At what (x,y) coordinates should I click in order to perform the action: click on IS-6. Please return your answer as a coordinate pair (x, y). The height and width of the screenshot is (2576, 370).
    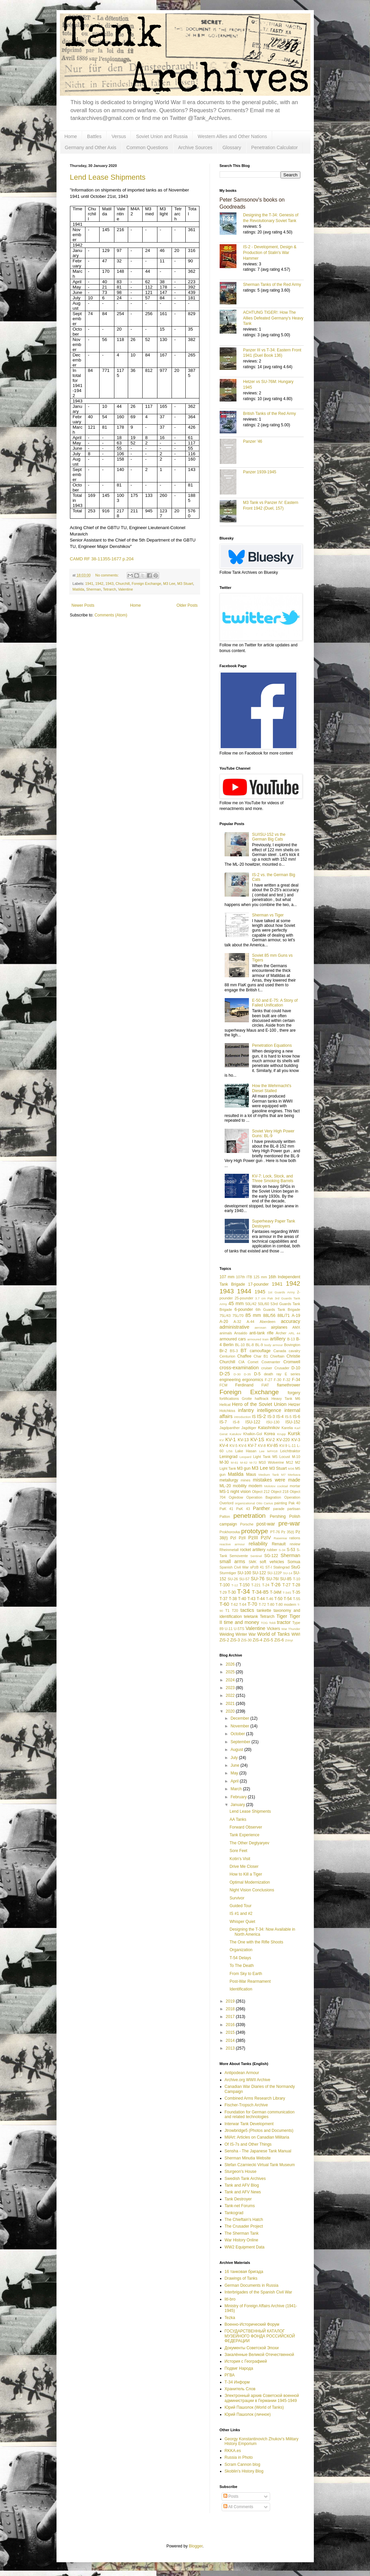
    Looking at the image, I should click on (296, 1416).